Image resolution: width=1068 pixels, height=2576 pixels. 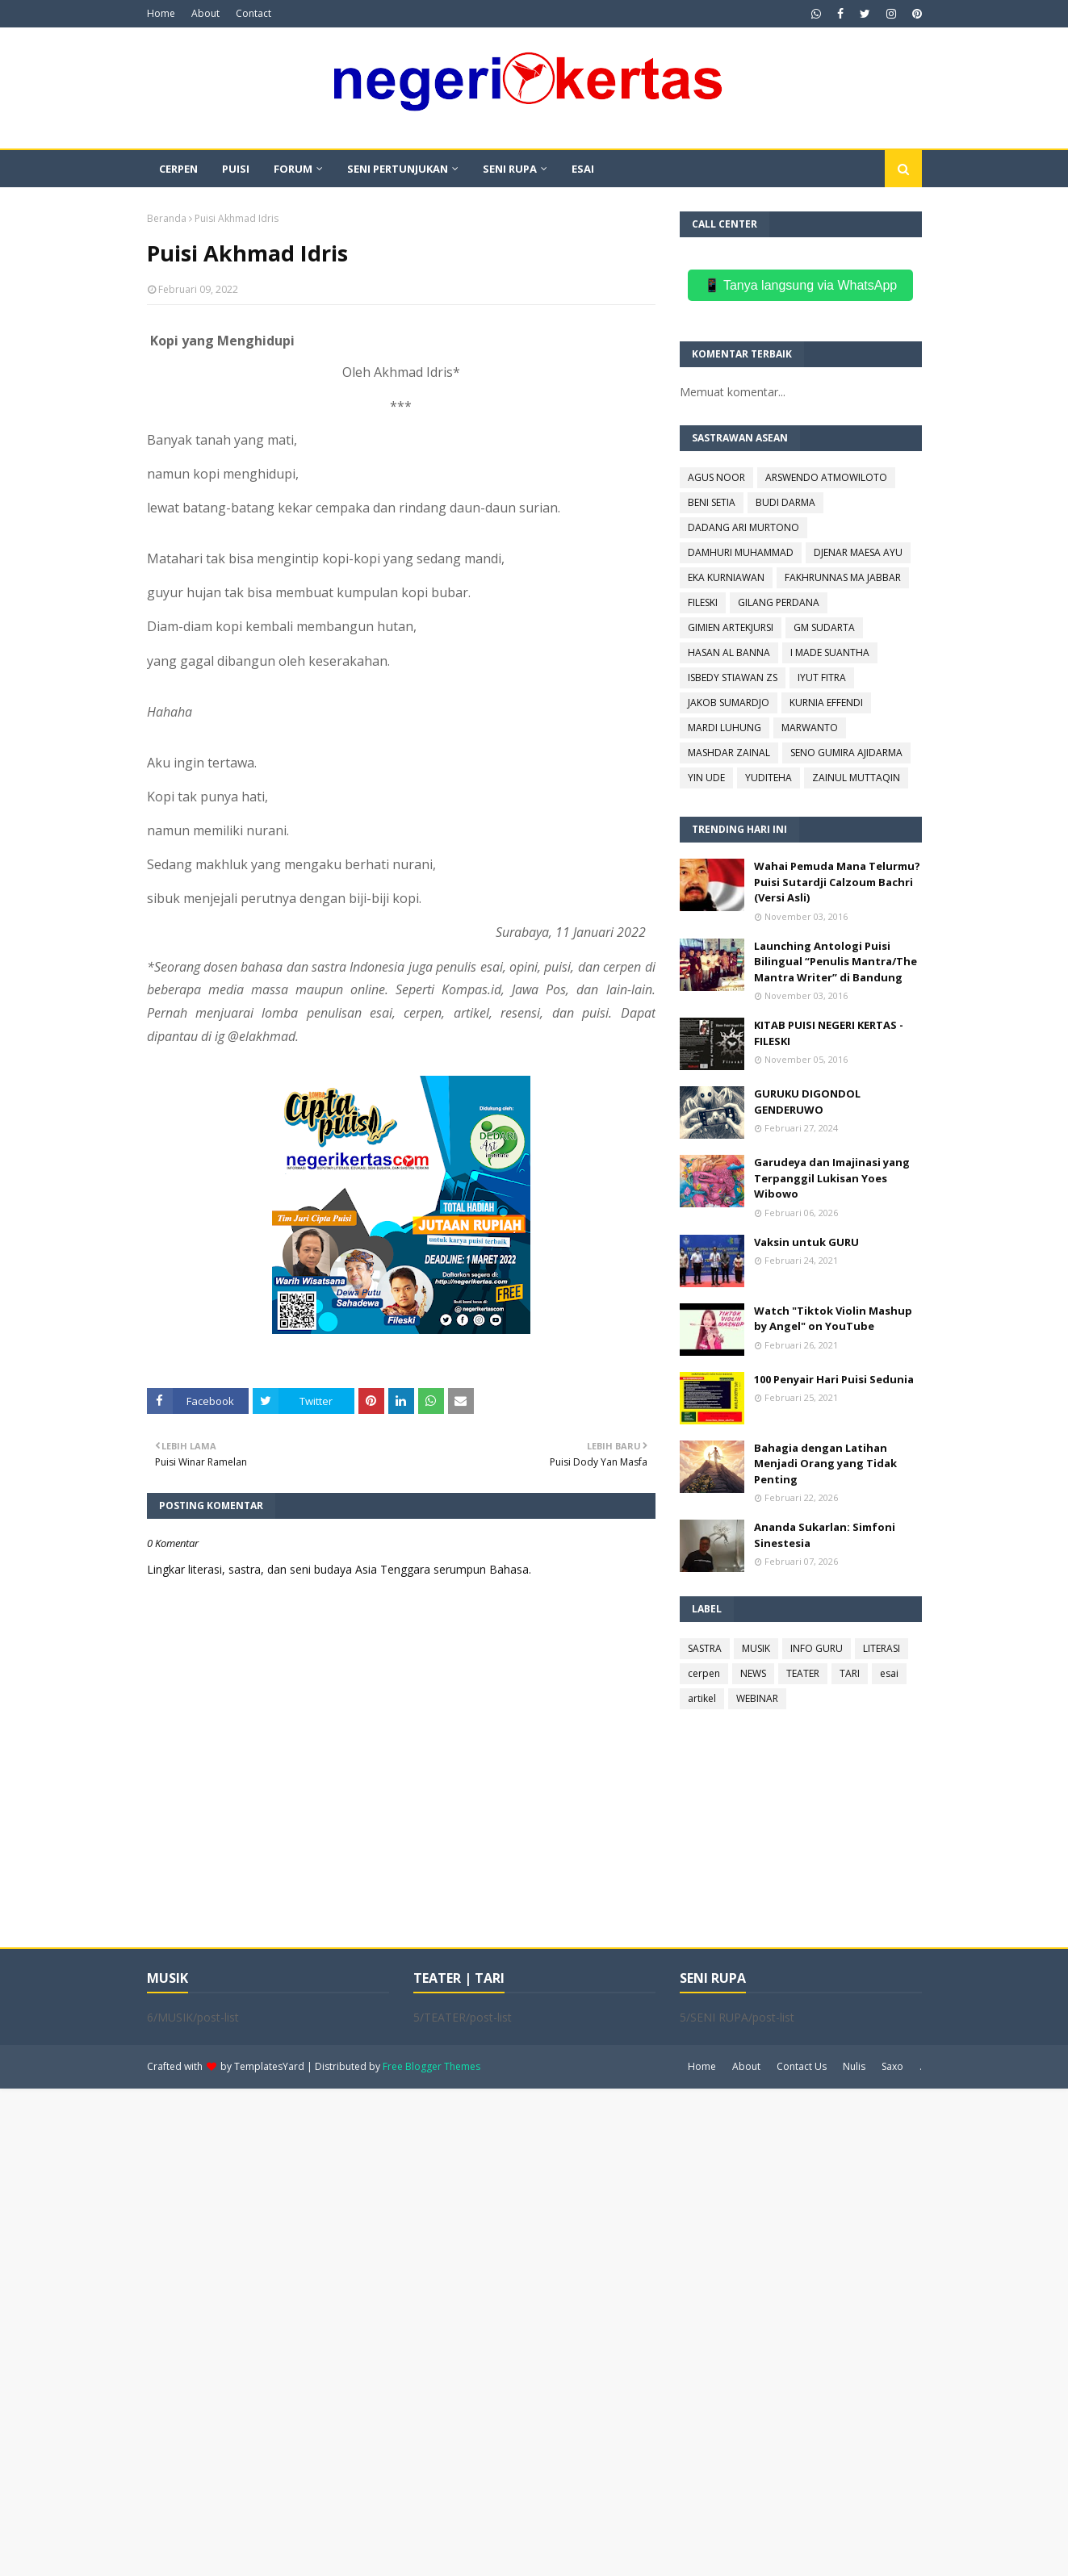 What do you see at coordinates (824, 1535) in the screenshot?
I see `Ananda Sukarlan: Simfoni Sinestesia` at bounding box center [824, 1535].